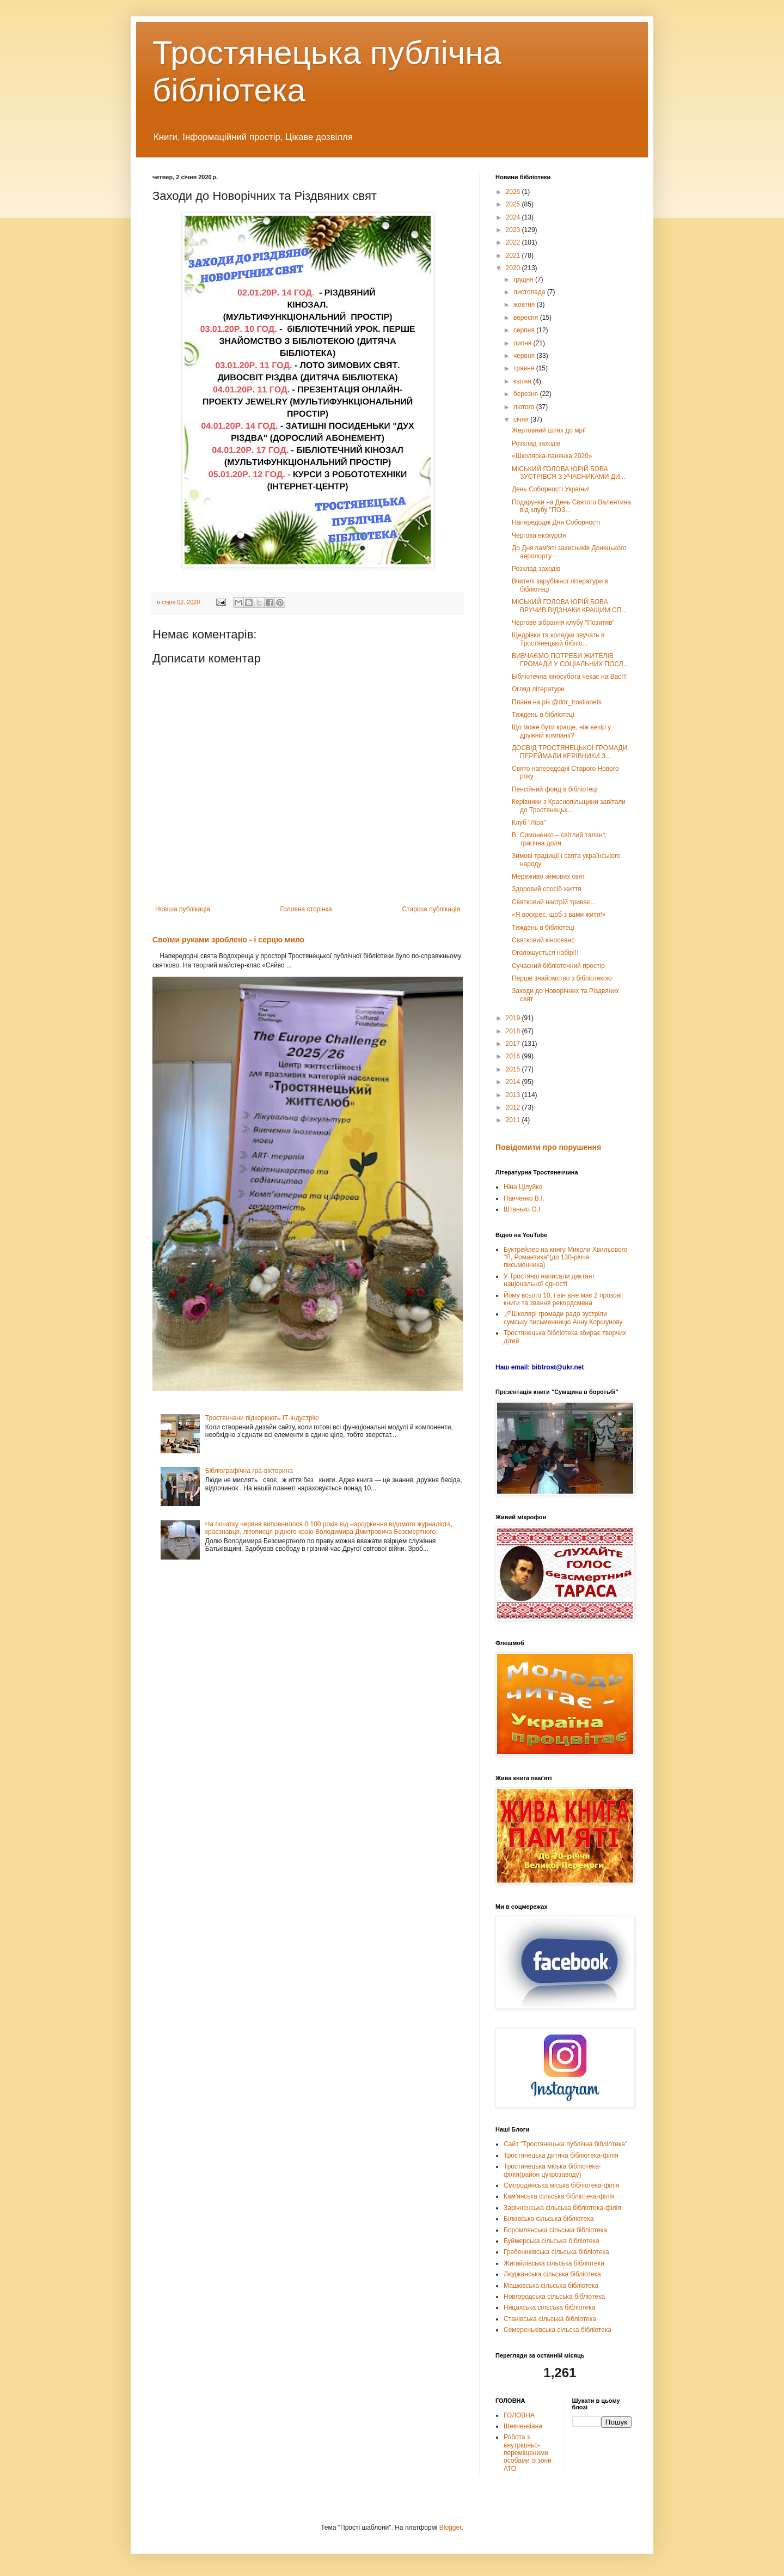 Image resolution: width=784 pixels, height=2576 pixels. Describe the element at coordinates (539, 535) in the screenshot. I see `Чергова екскурсія` at that location.